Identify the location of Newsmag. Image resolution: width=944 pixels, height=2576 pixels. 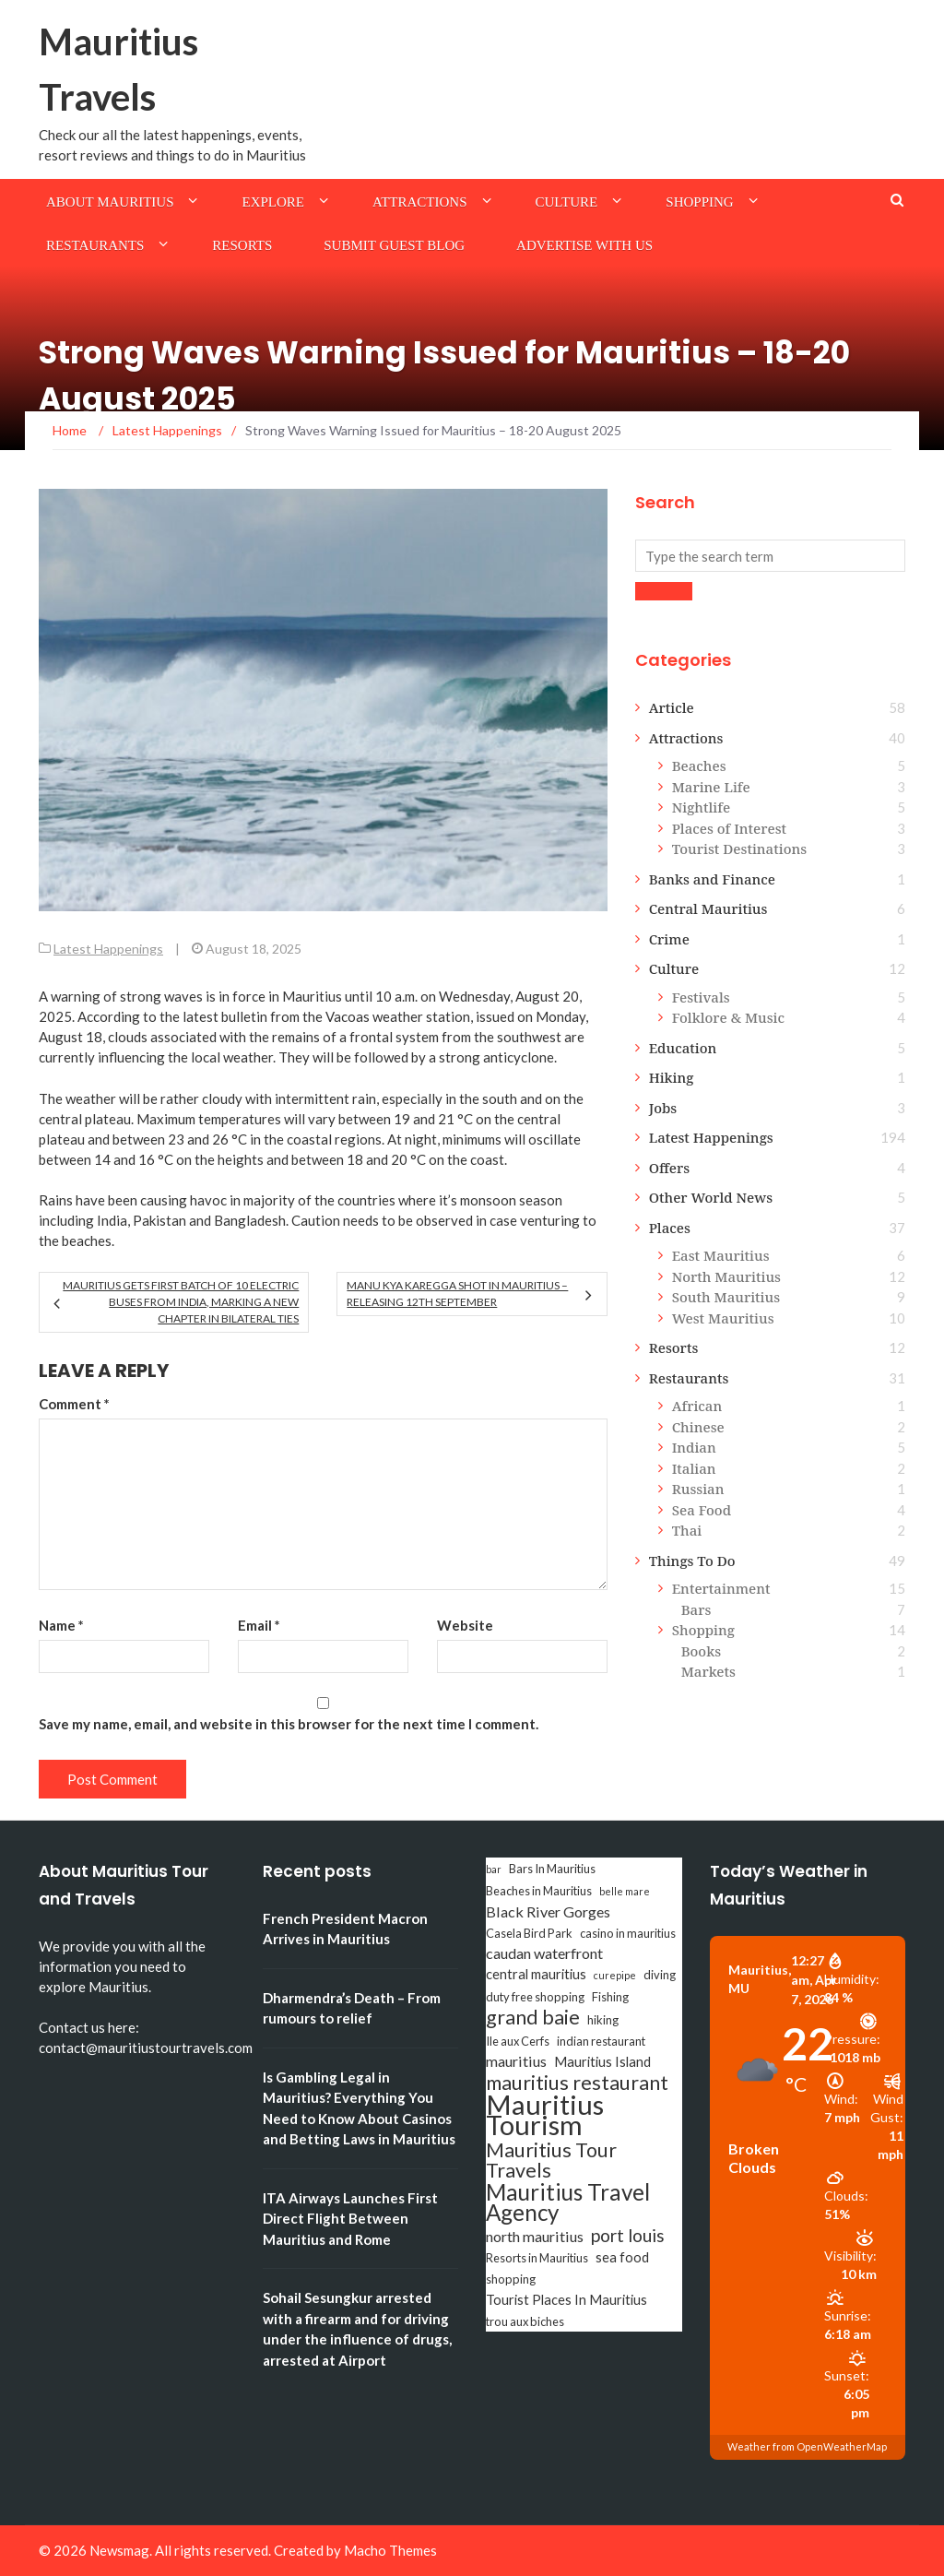
(119, 2550).